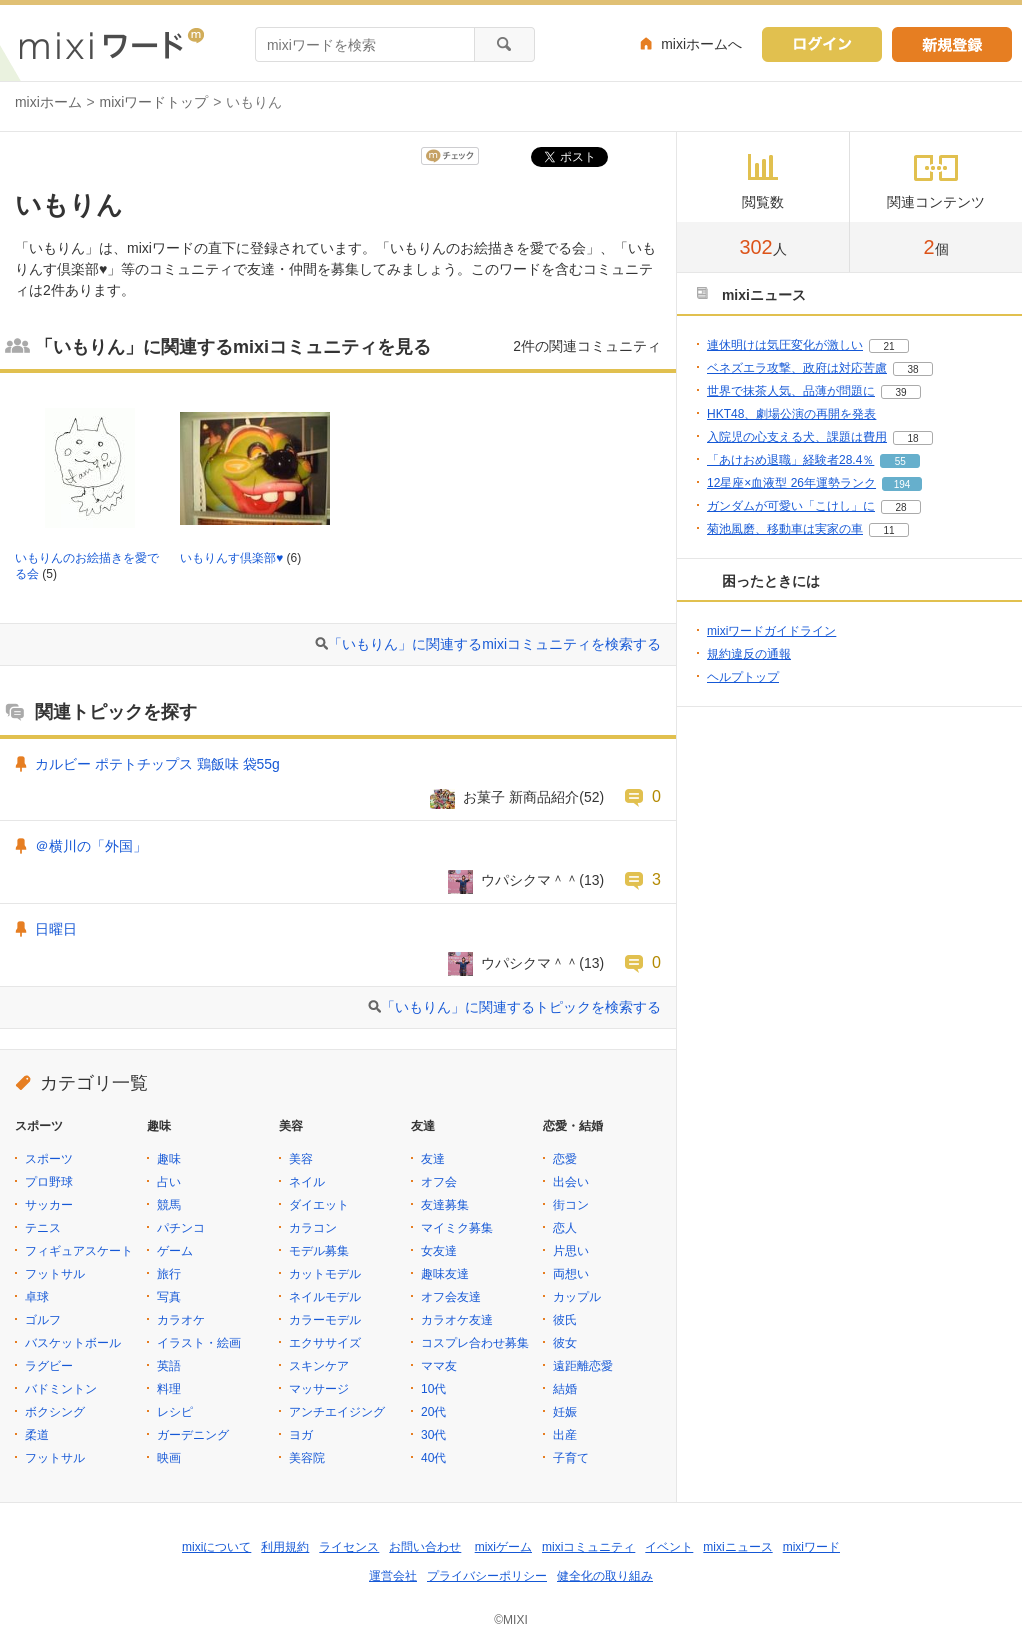 Image resolution: width=1022 pixels, height=1649 pixels. I want to click on 入院児の心支える犬、課題は費用, so click(797, 437).